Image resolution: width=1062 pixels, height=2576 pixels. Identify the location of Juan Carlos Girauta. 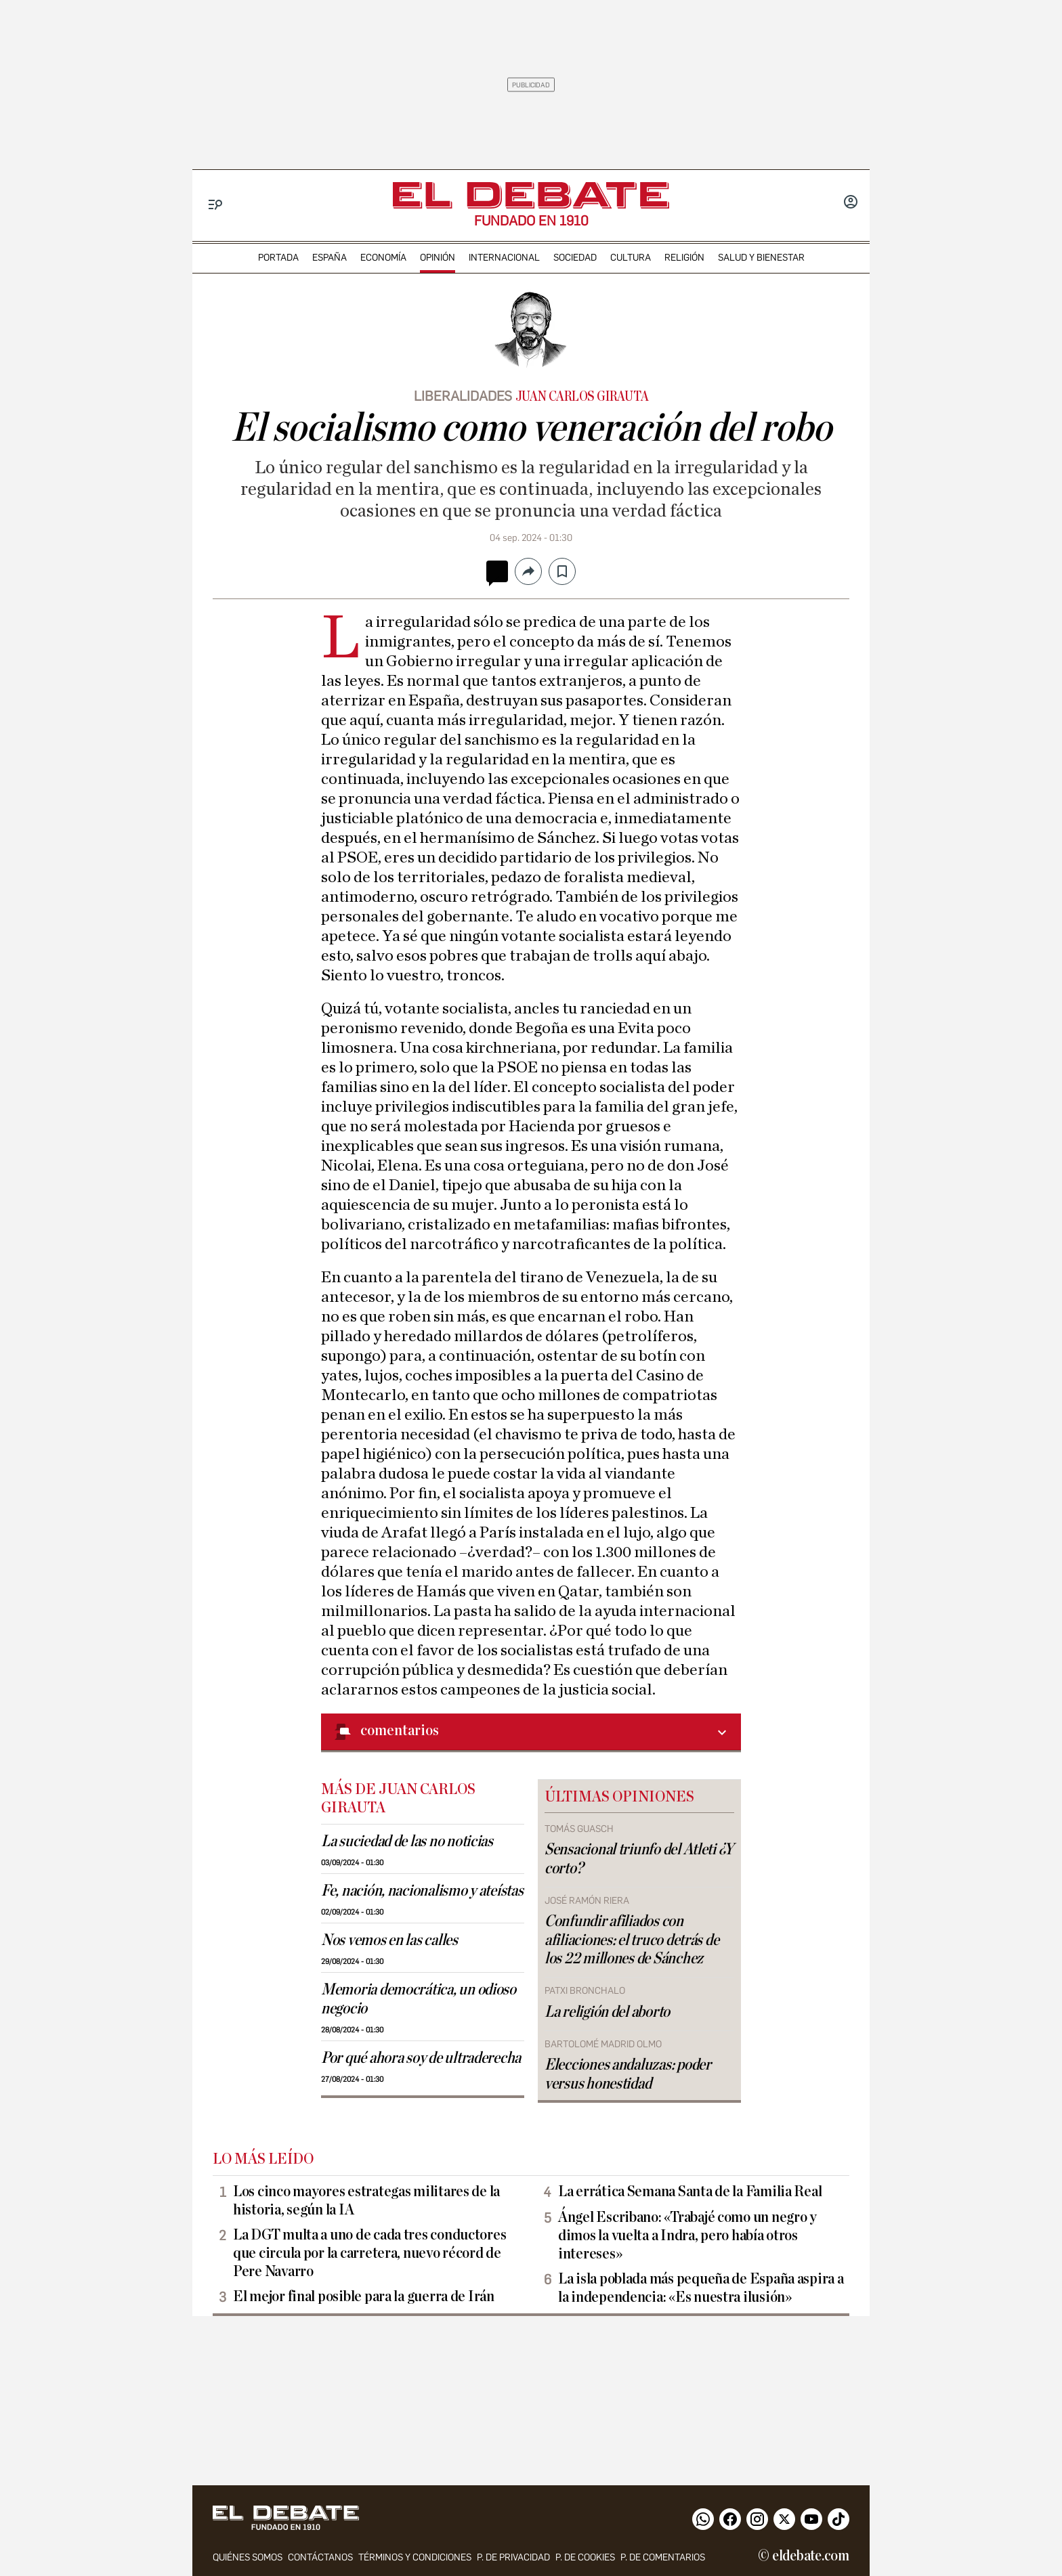
(582, 396).